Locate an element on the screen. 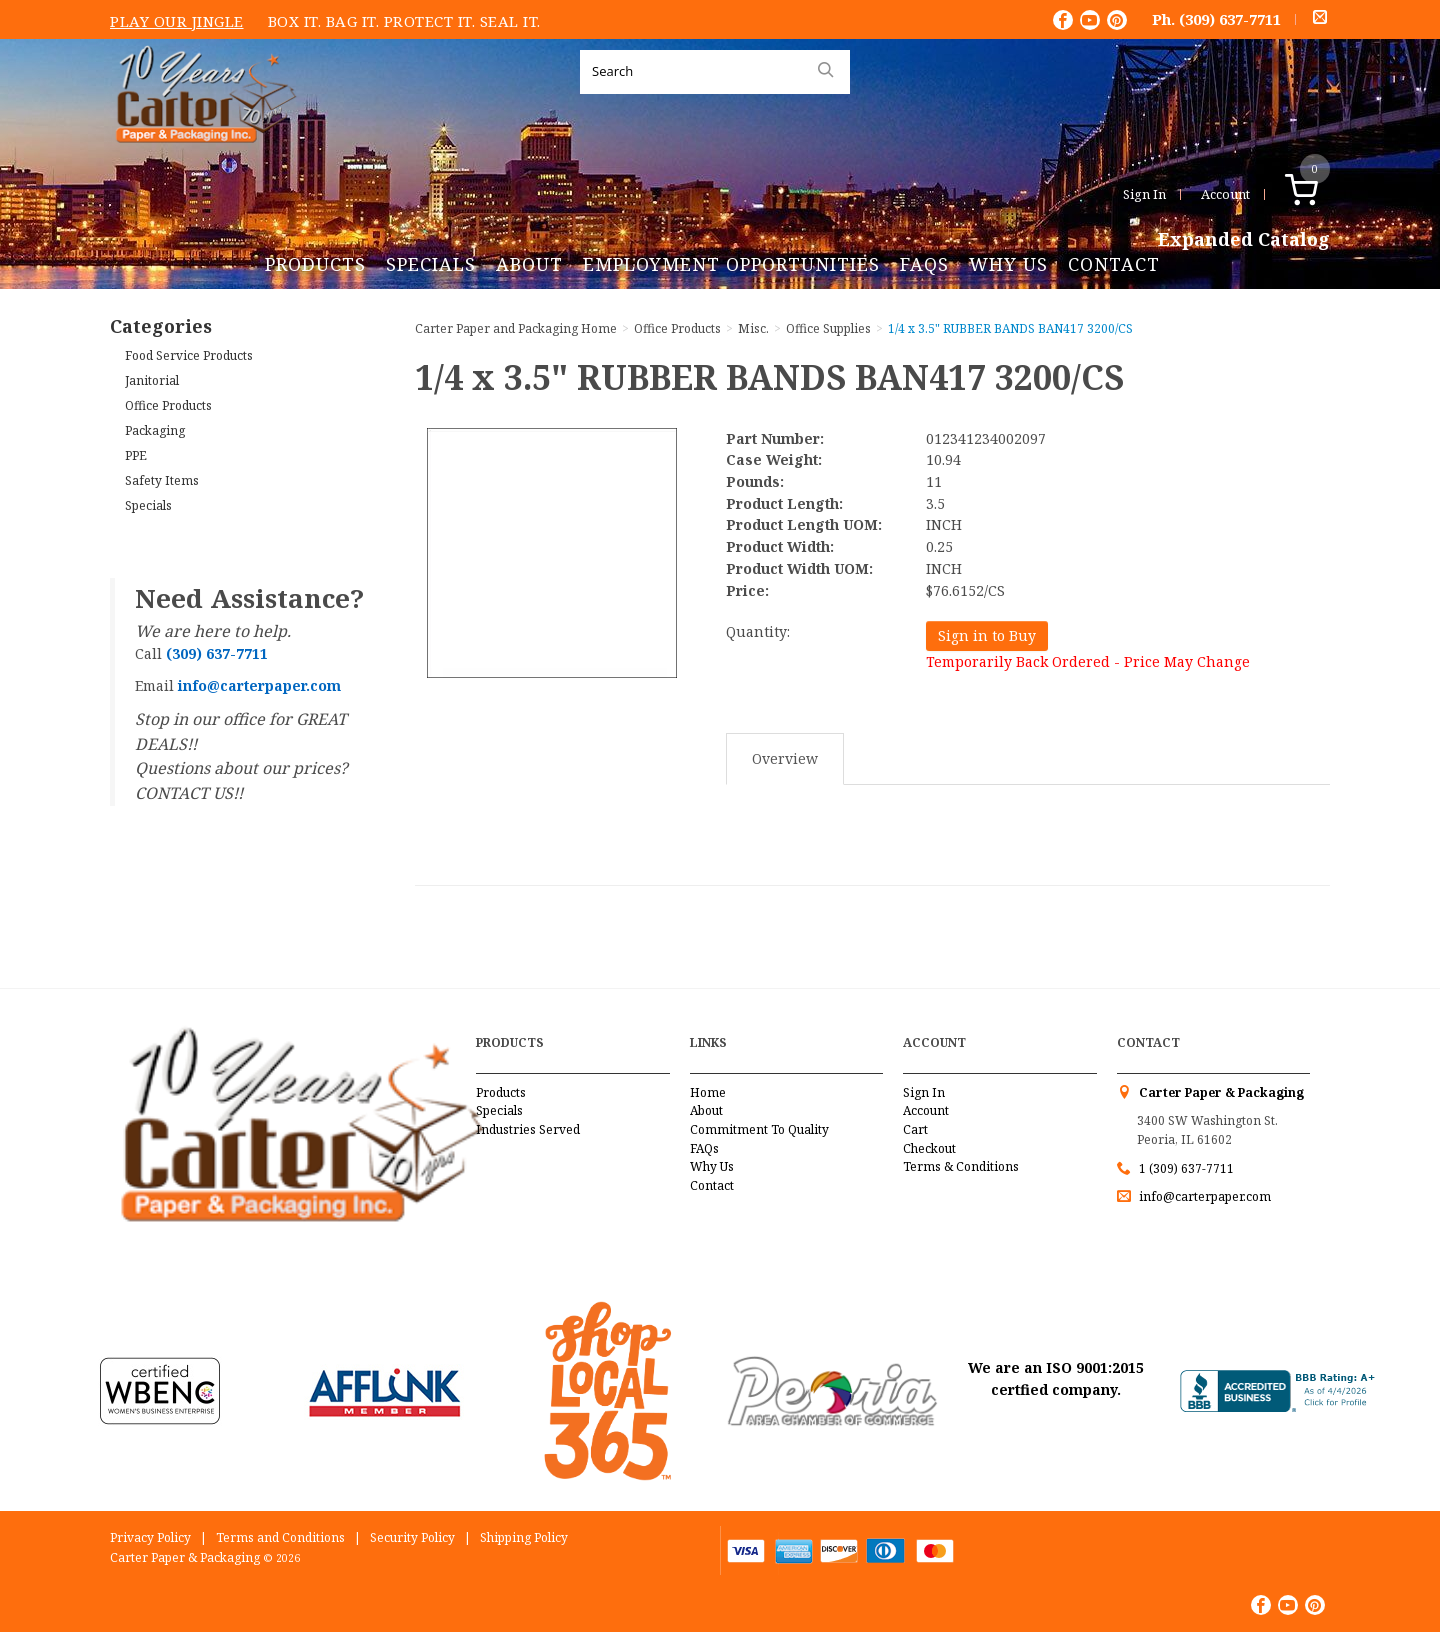 Image resolution: width=1440 pixels, height=1632 pixels. About is located at coordinates (529, 264).